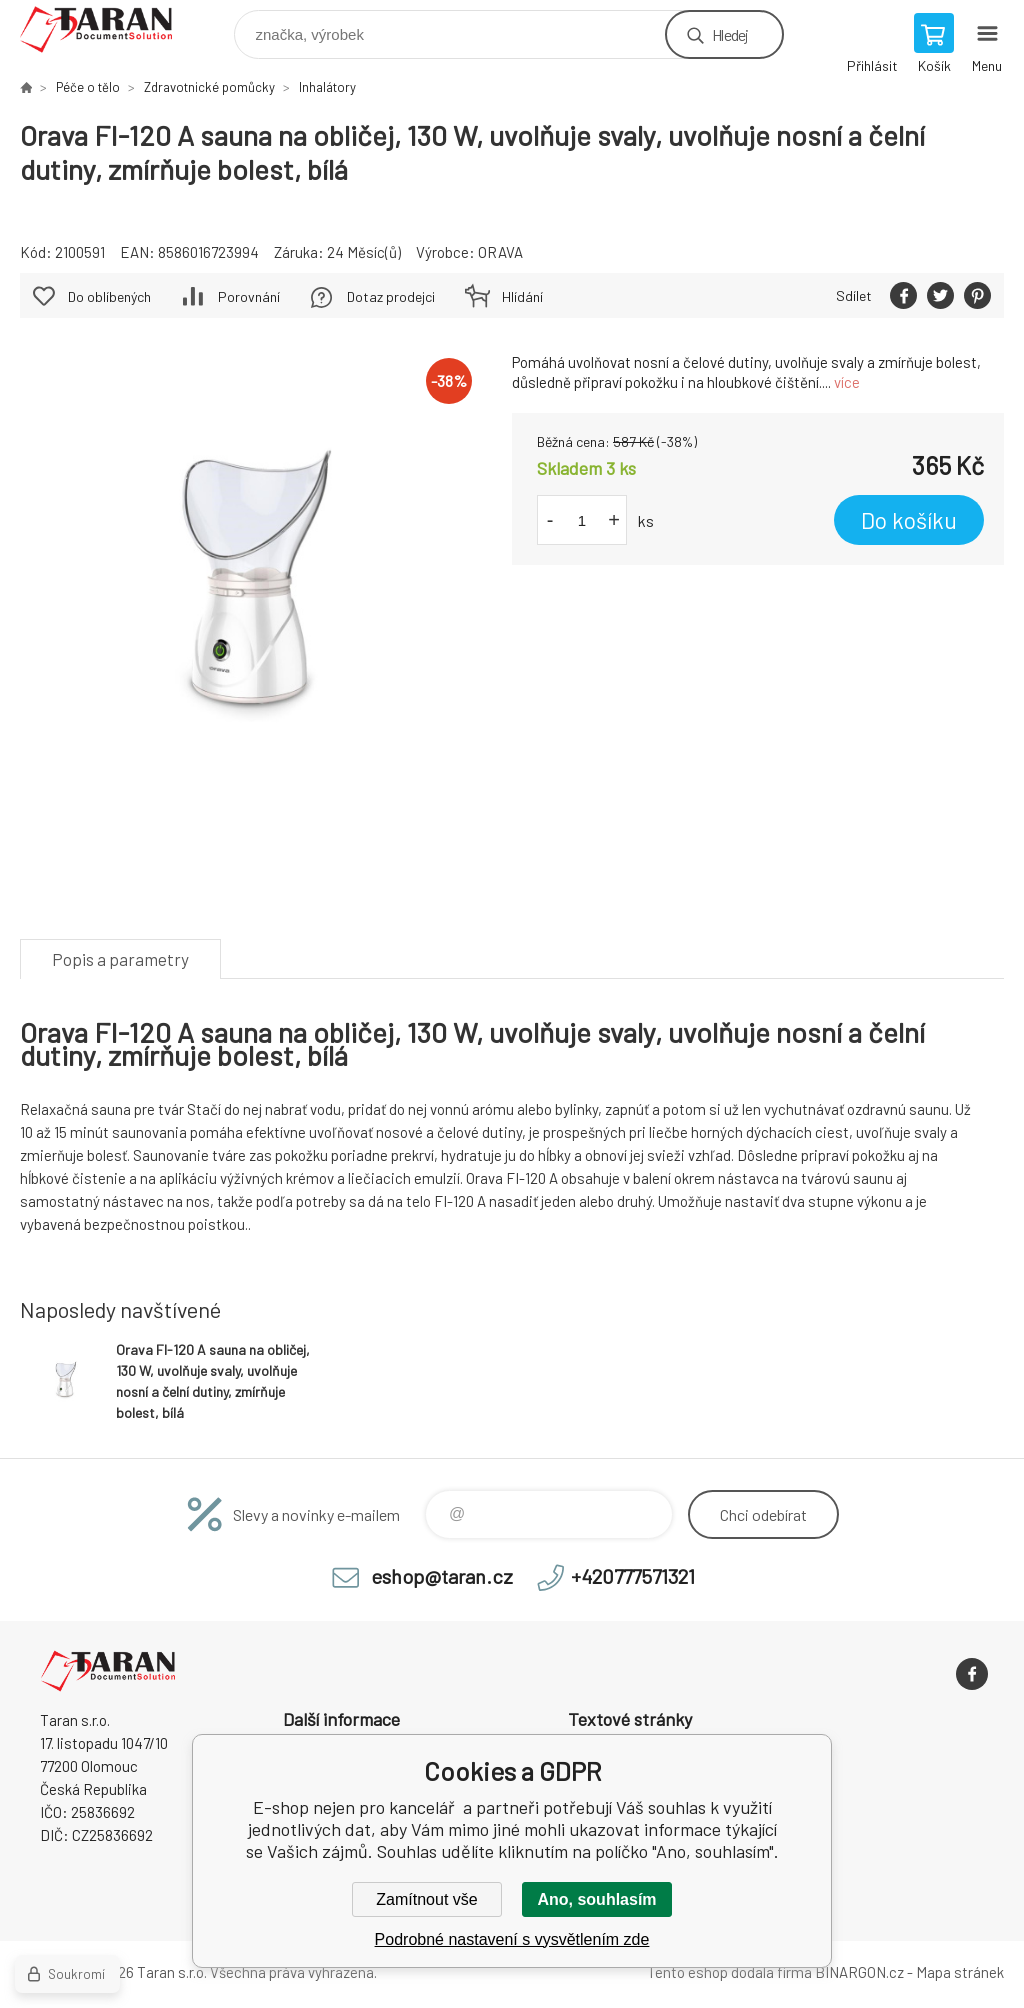 Image resolution: width=1024 pixels, height=2008 pixels. What do you see at coordinates (249, 296) in the screenshot?
I see `Porovnání` at bounding box center [249, 296].